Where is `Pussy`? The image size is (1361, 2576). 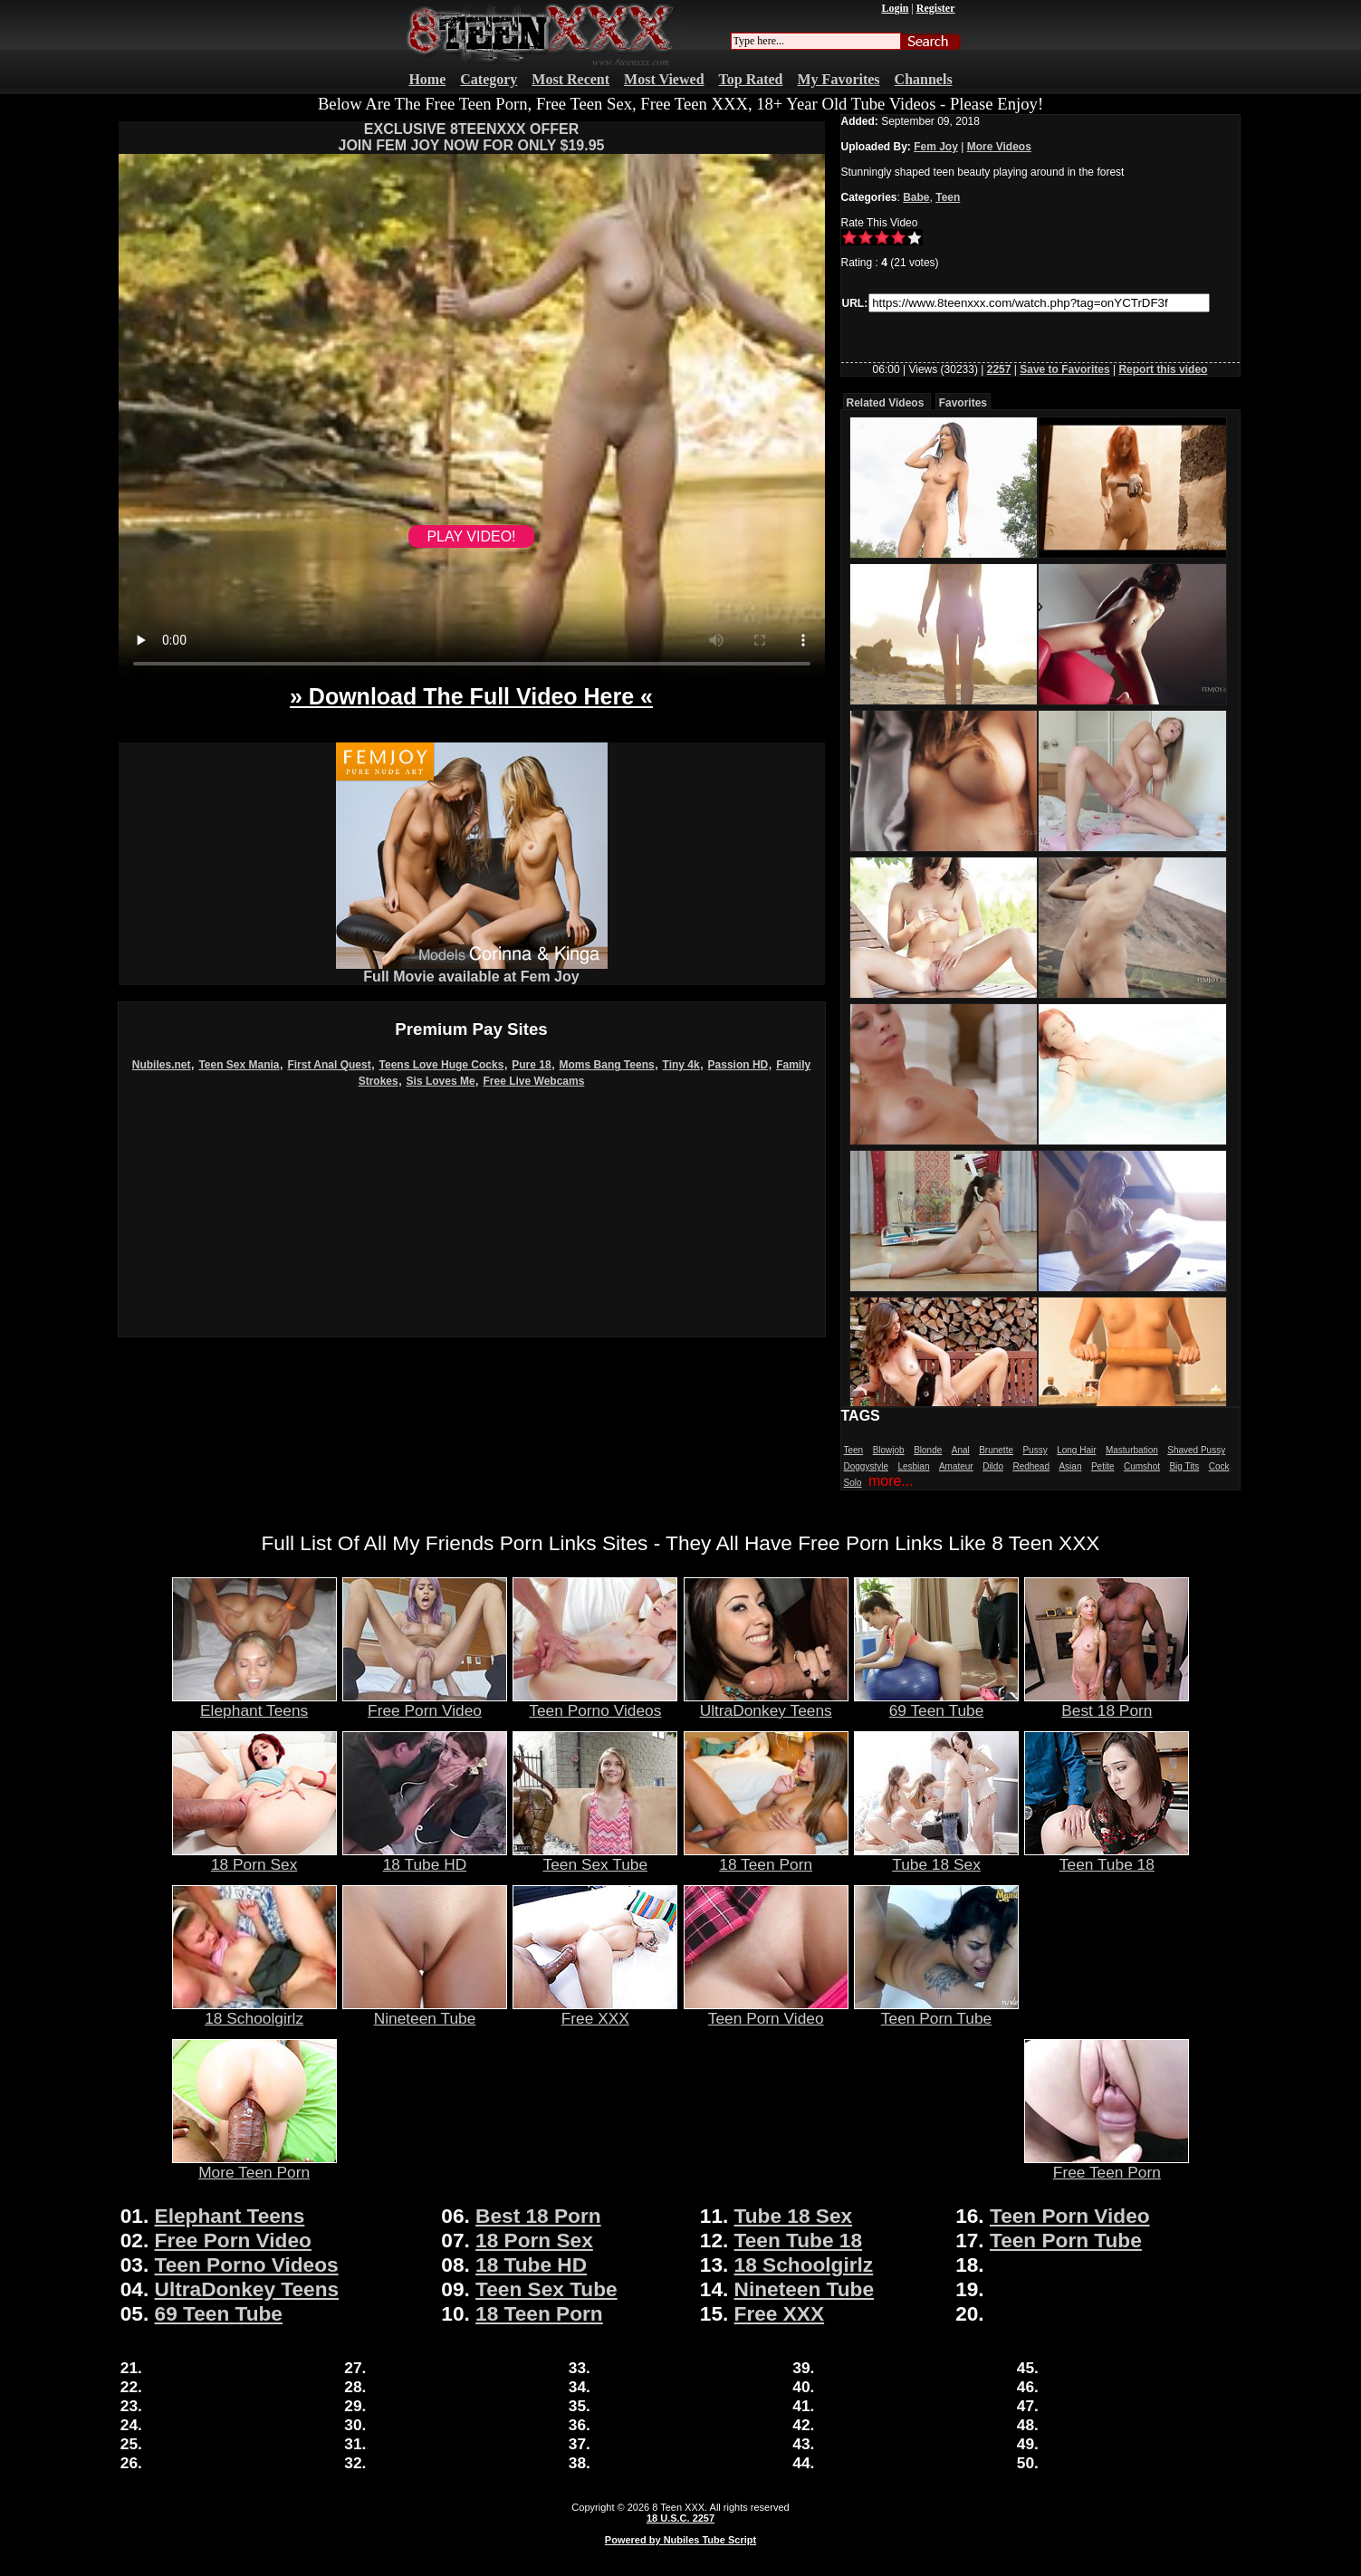
Pussy is located at coordinates (1034, 1450).